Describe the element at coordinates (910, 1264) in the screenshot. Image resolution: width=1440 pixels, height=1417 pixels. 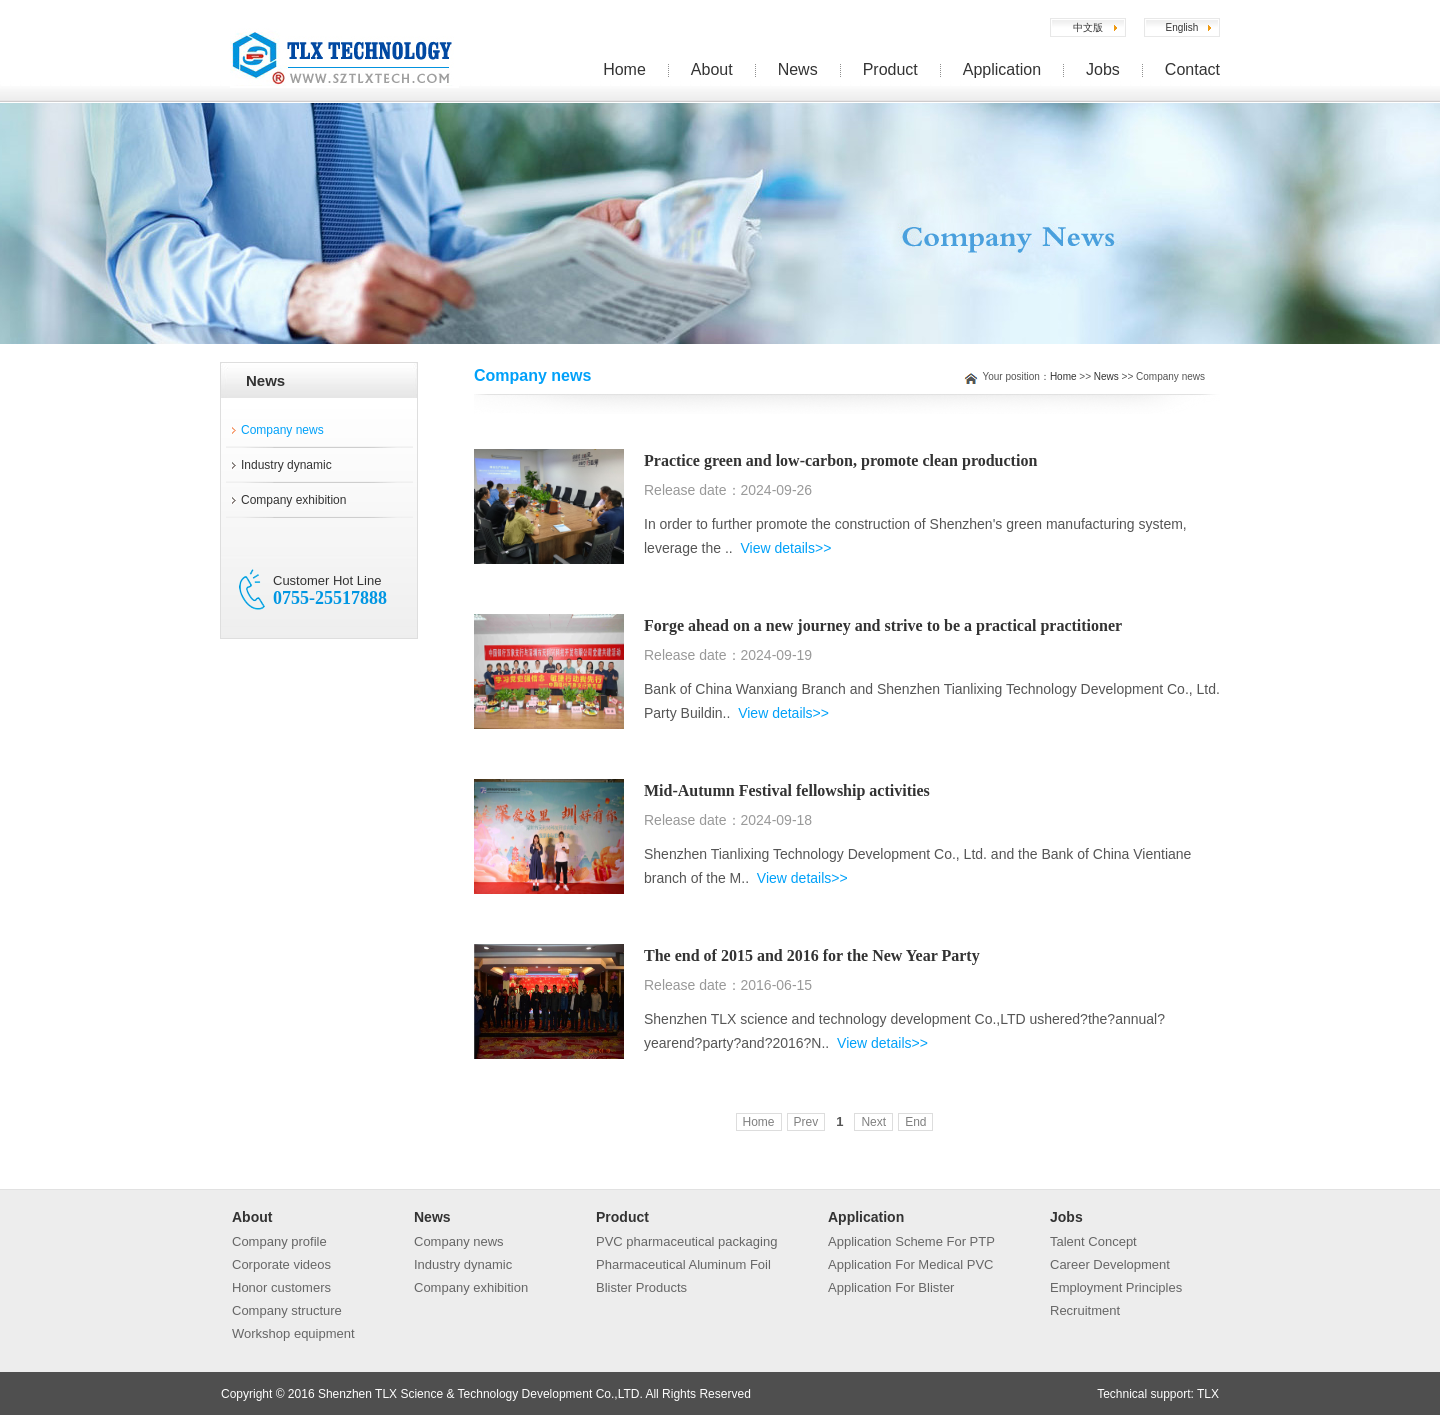
I see `Application For Medical PVC` at that location.